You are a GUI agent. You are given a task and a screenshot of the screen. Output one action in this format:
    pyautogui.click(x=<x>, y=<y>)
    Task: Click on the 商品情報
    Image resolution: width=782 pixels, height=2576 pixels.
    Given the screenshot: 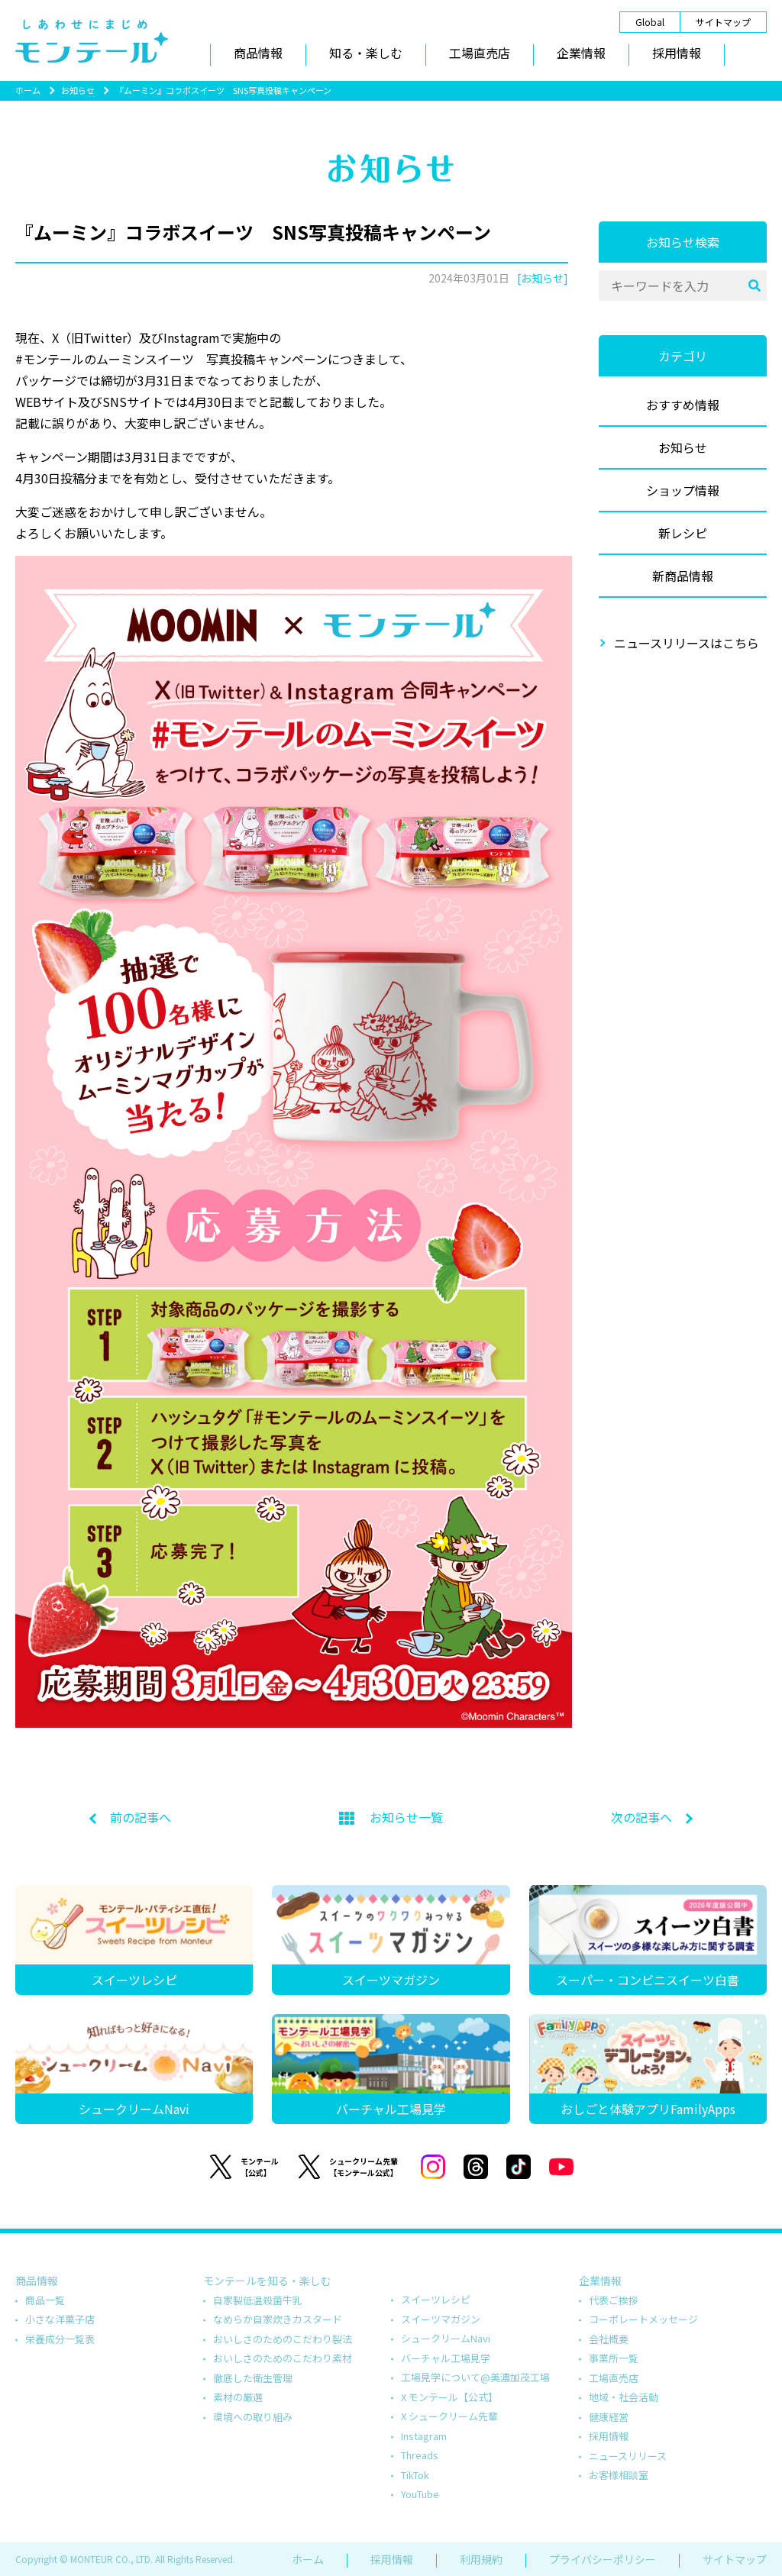 What is the action you would take?
    pyautogui.click(x=258, y=53)
    